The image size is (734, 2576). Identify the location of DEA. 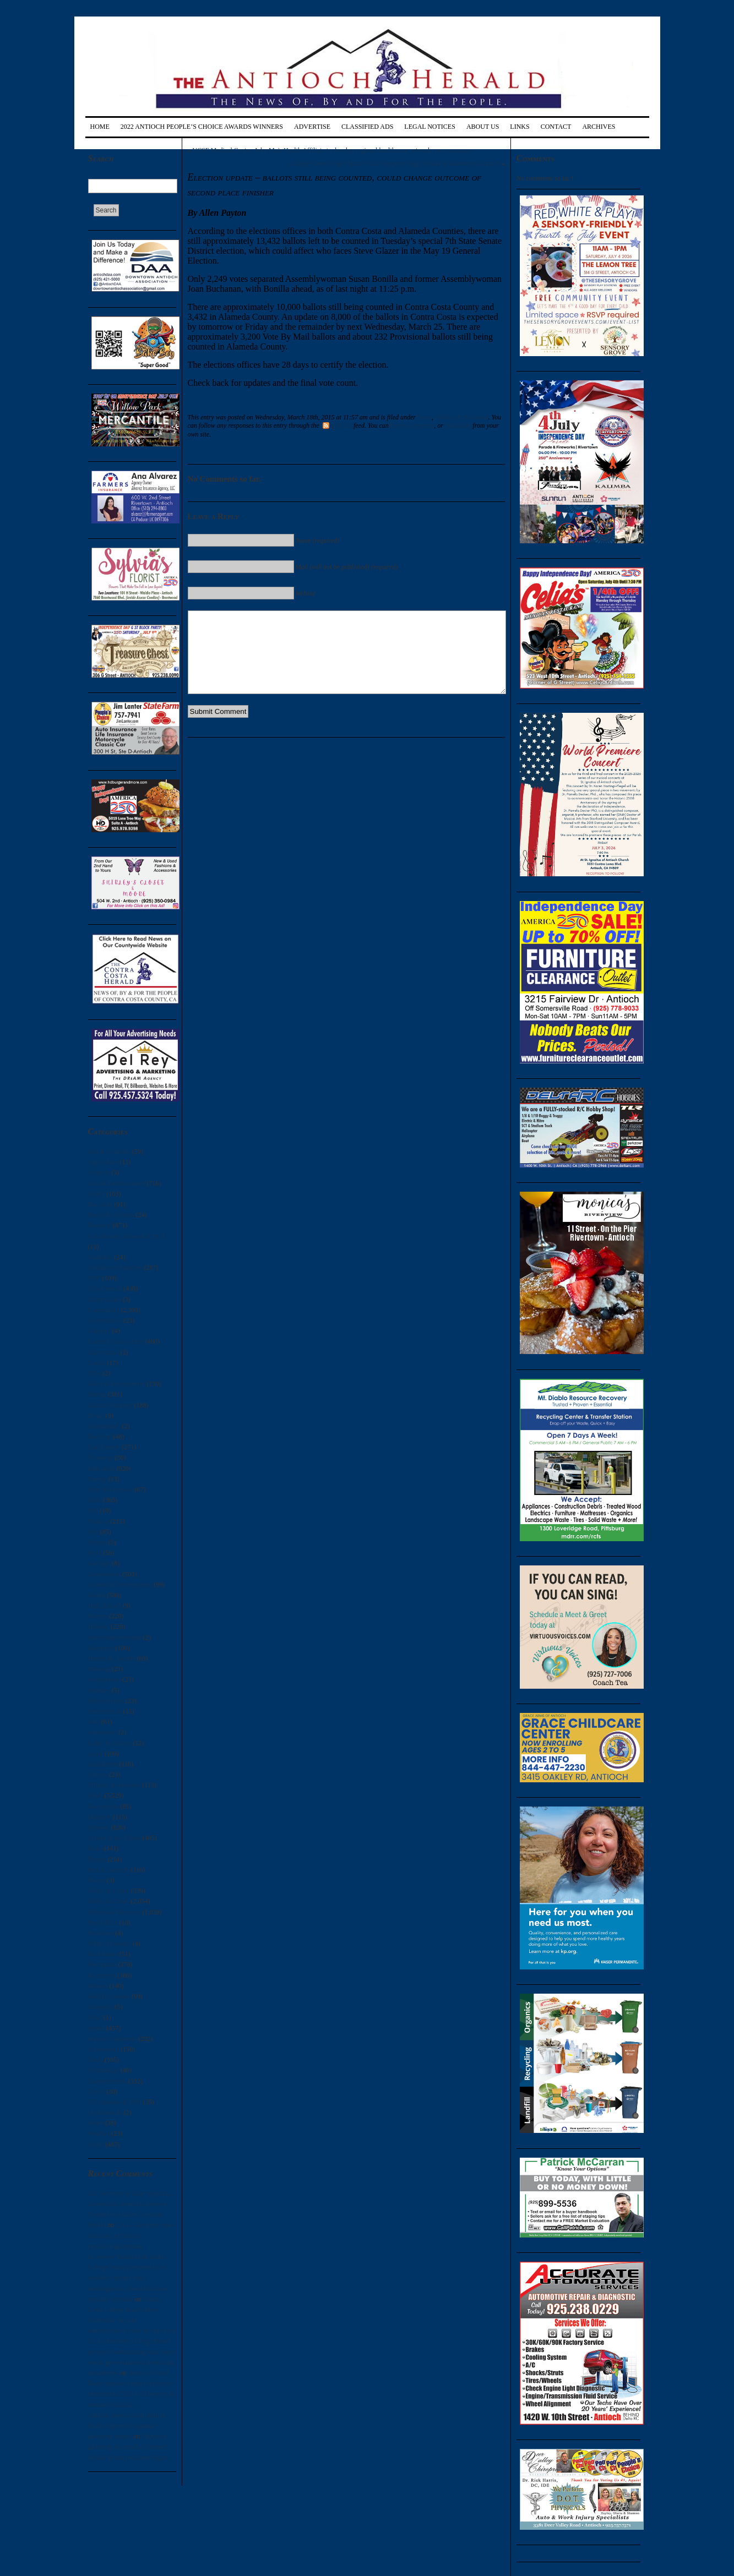
(94, 1373).